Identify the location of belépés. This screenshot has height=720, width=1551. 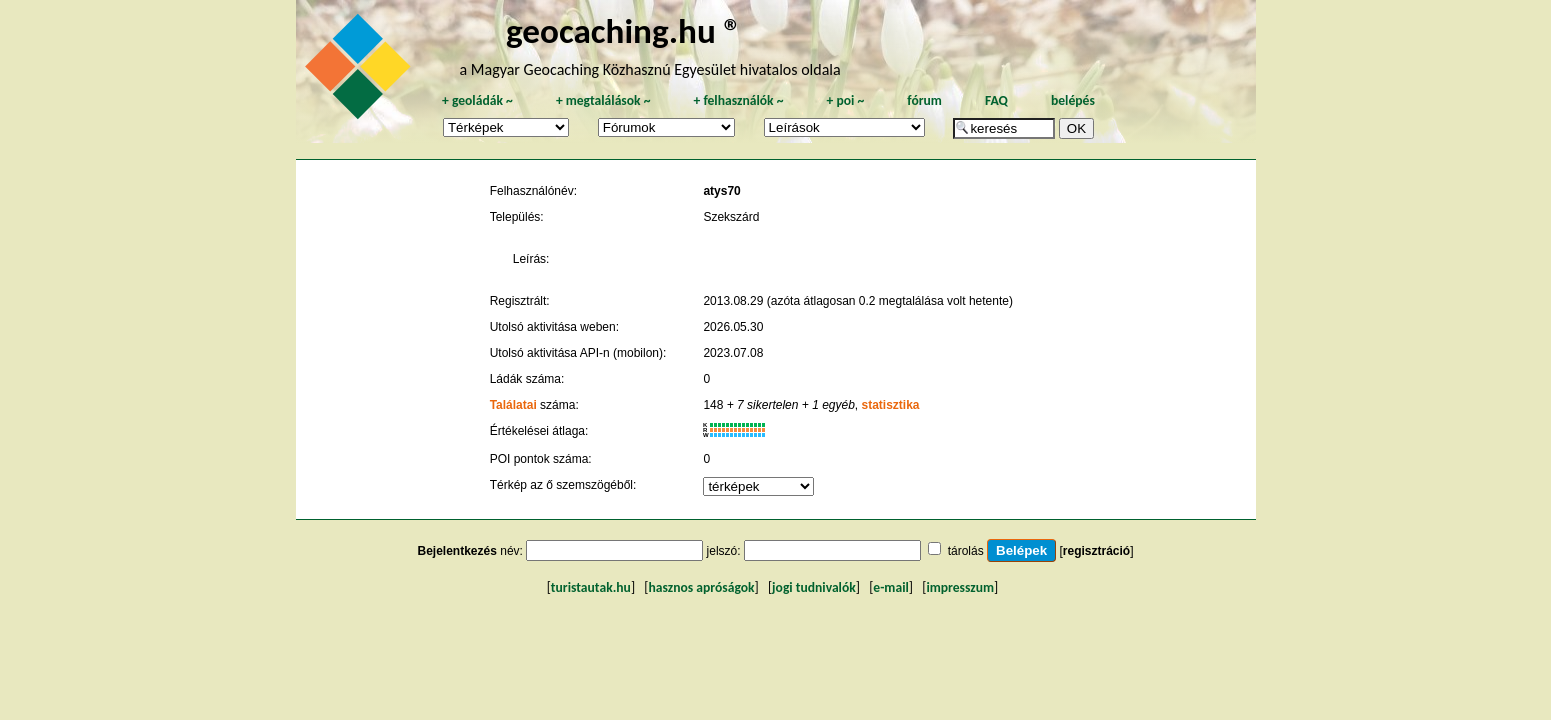
(1073, 100).